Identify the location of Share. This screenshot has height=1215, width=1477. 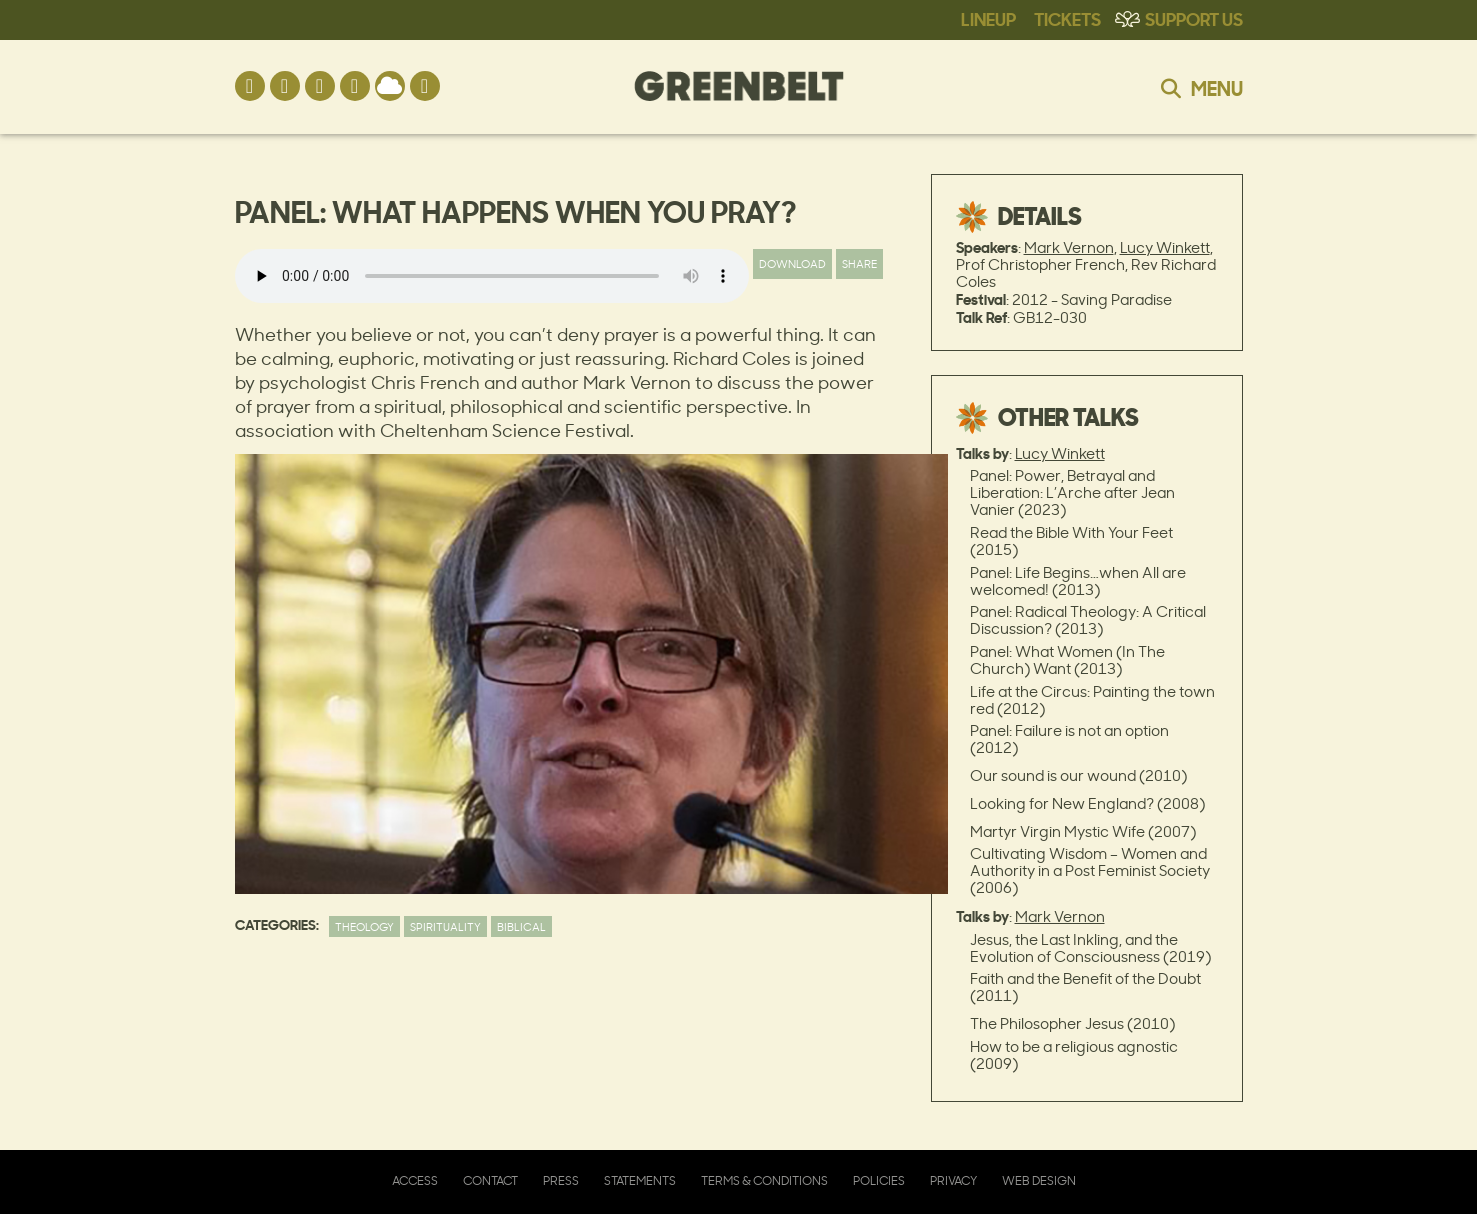
(859, 263).